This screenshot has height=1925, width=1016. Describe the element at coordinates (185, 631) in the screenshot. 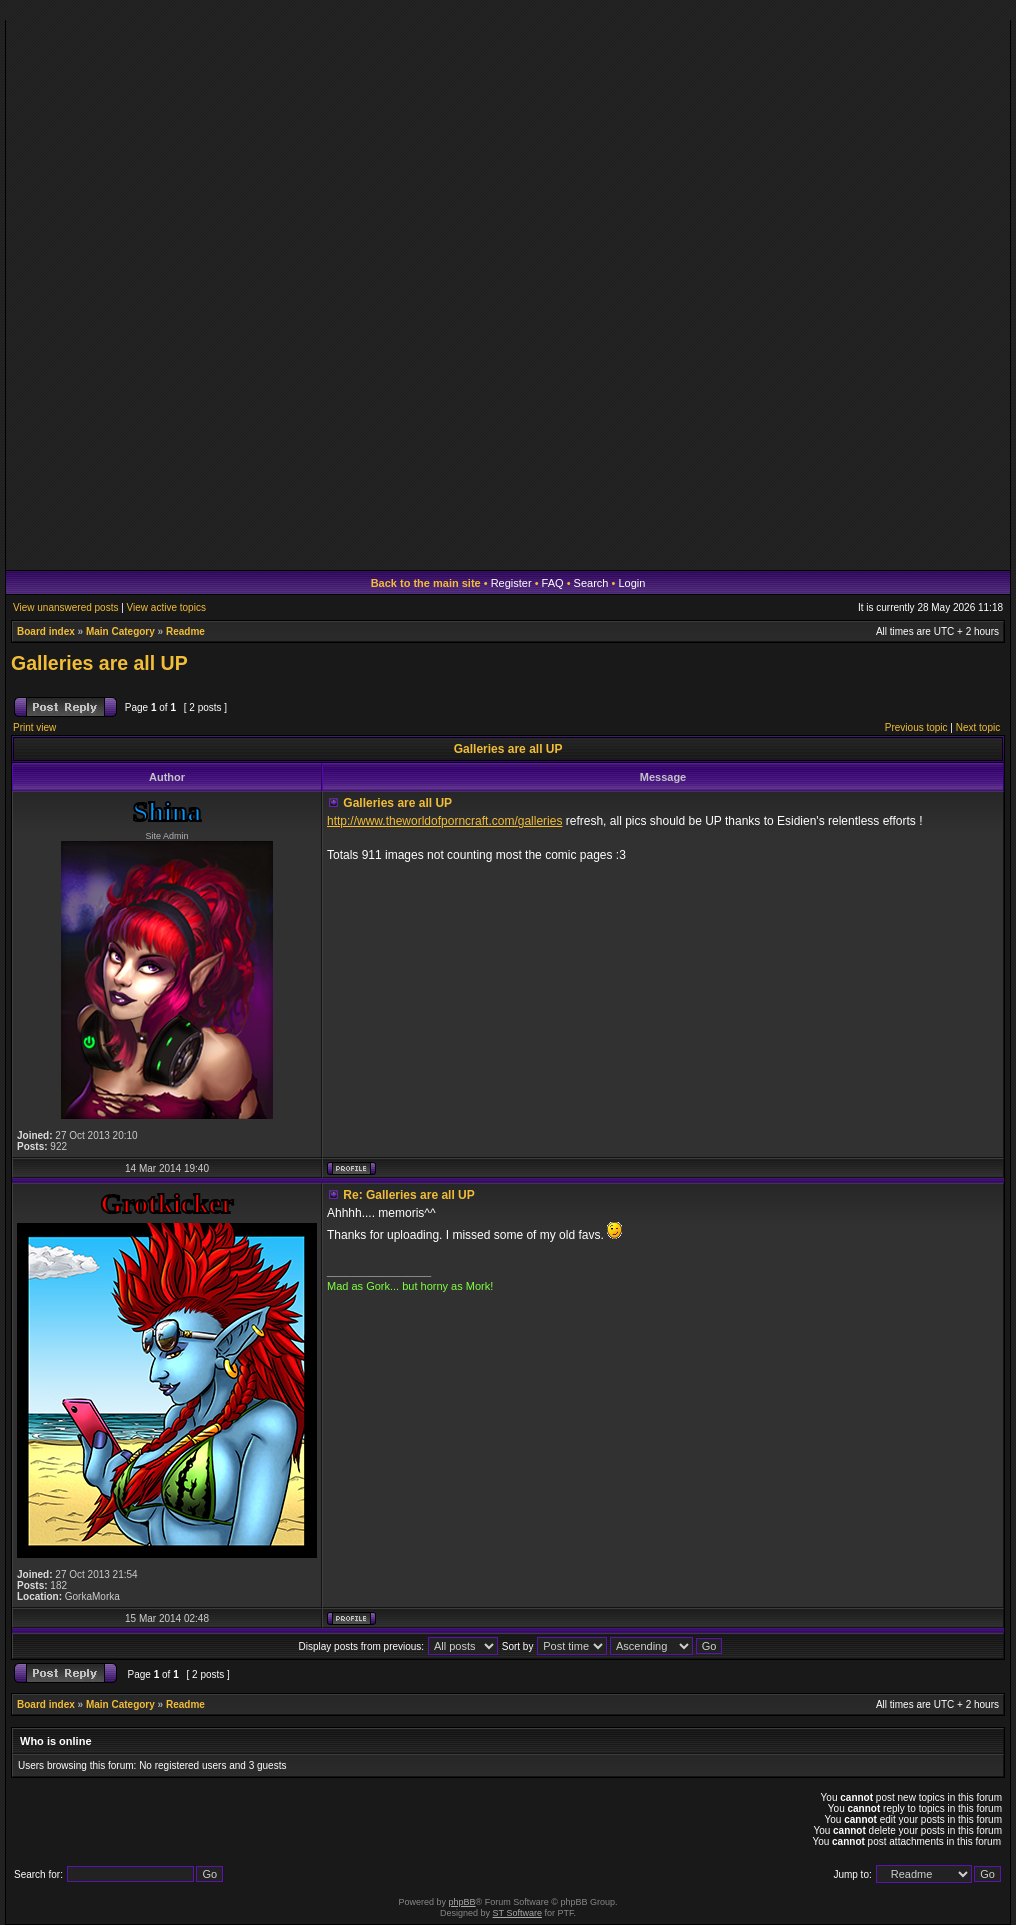

I see `Readme` at that location.